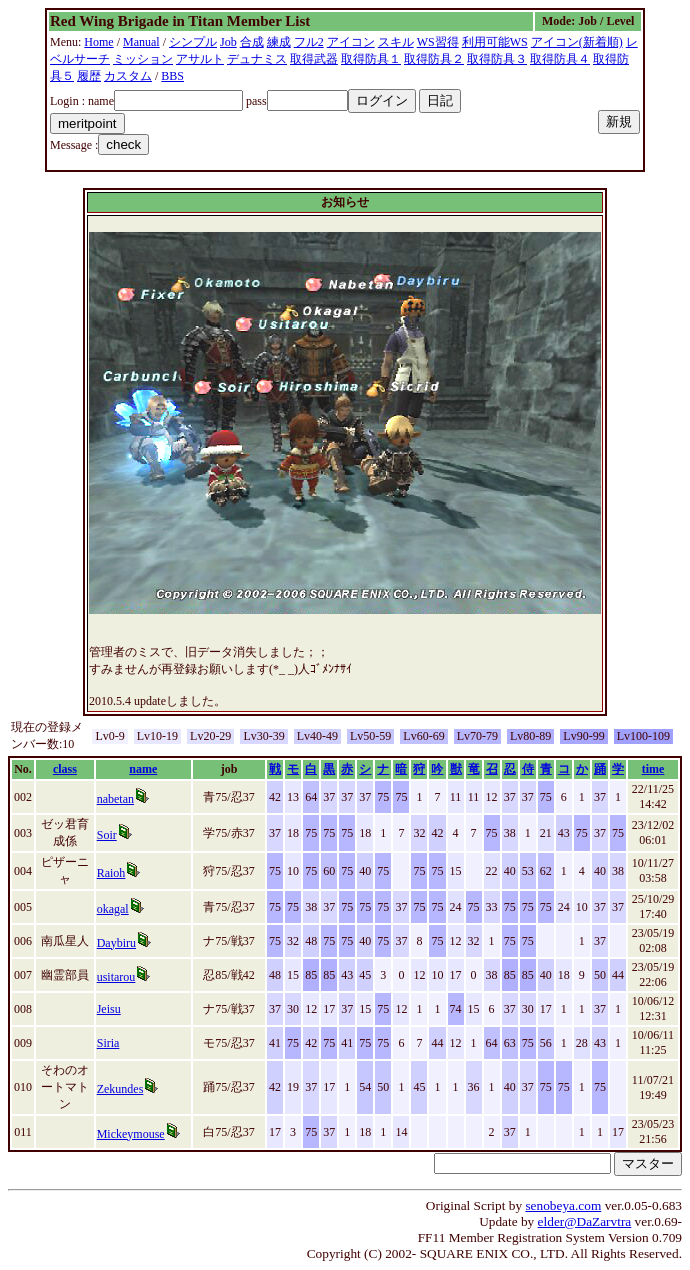 This screenshot has width=690, height=1270. What do you see at coordinates (438, 42) in the screenshot?
I see `WS習得` at bounding box center [438, 42].